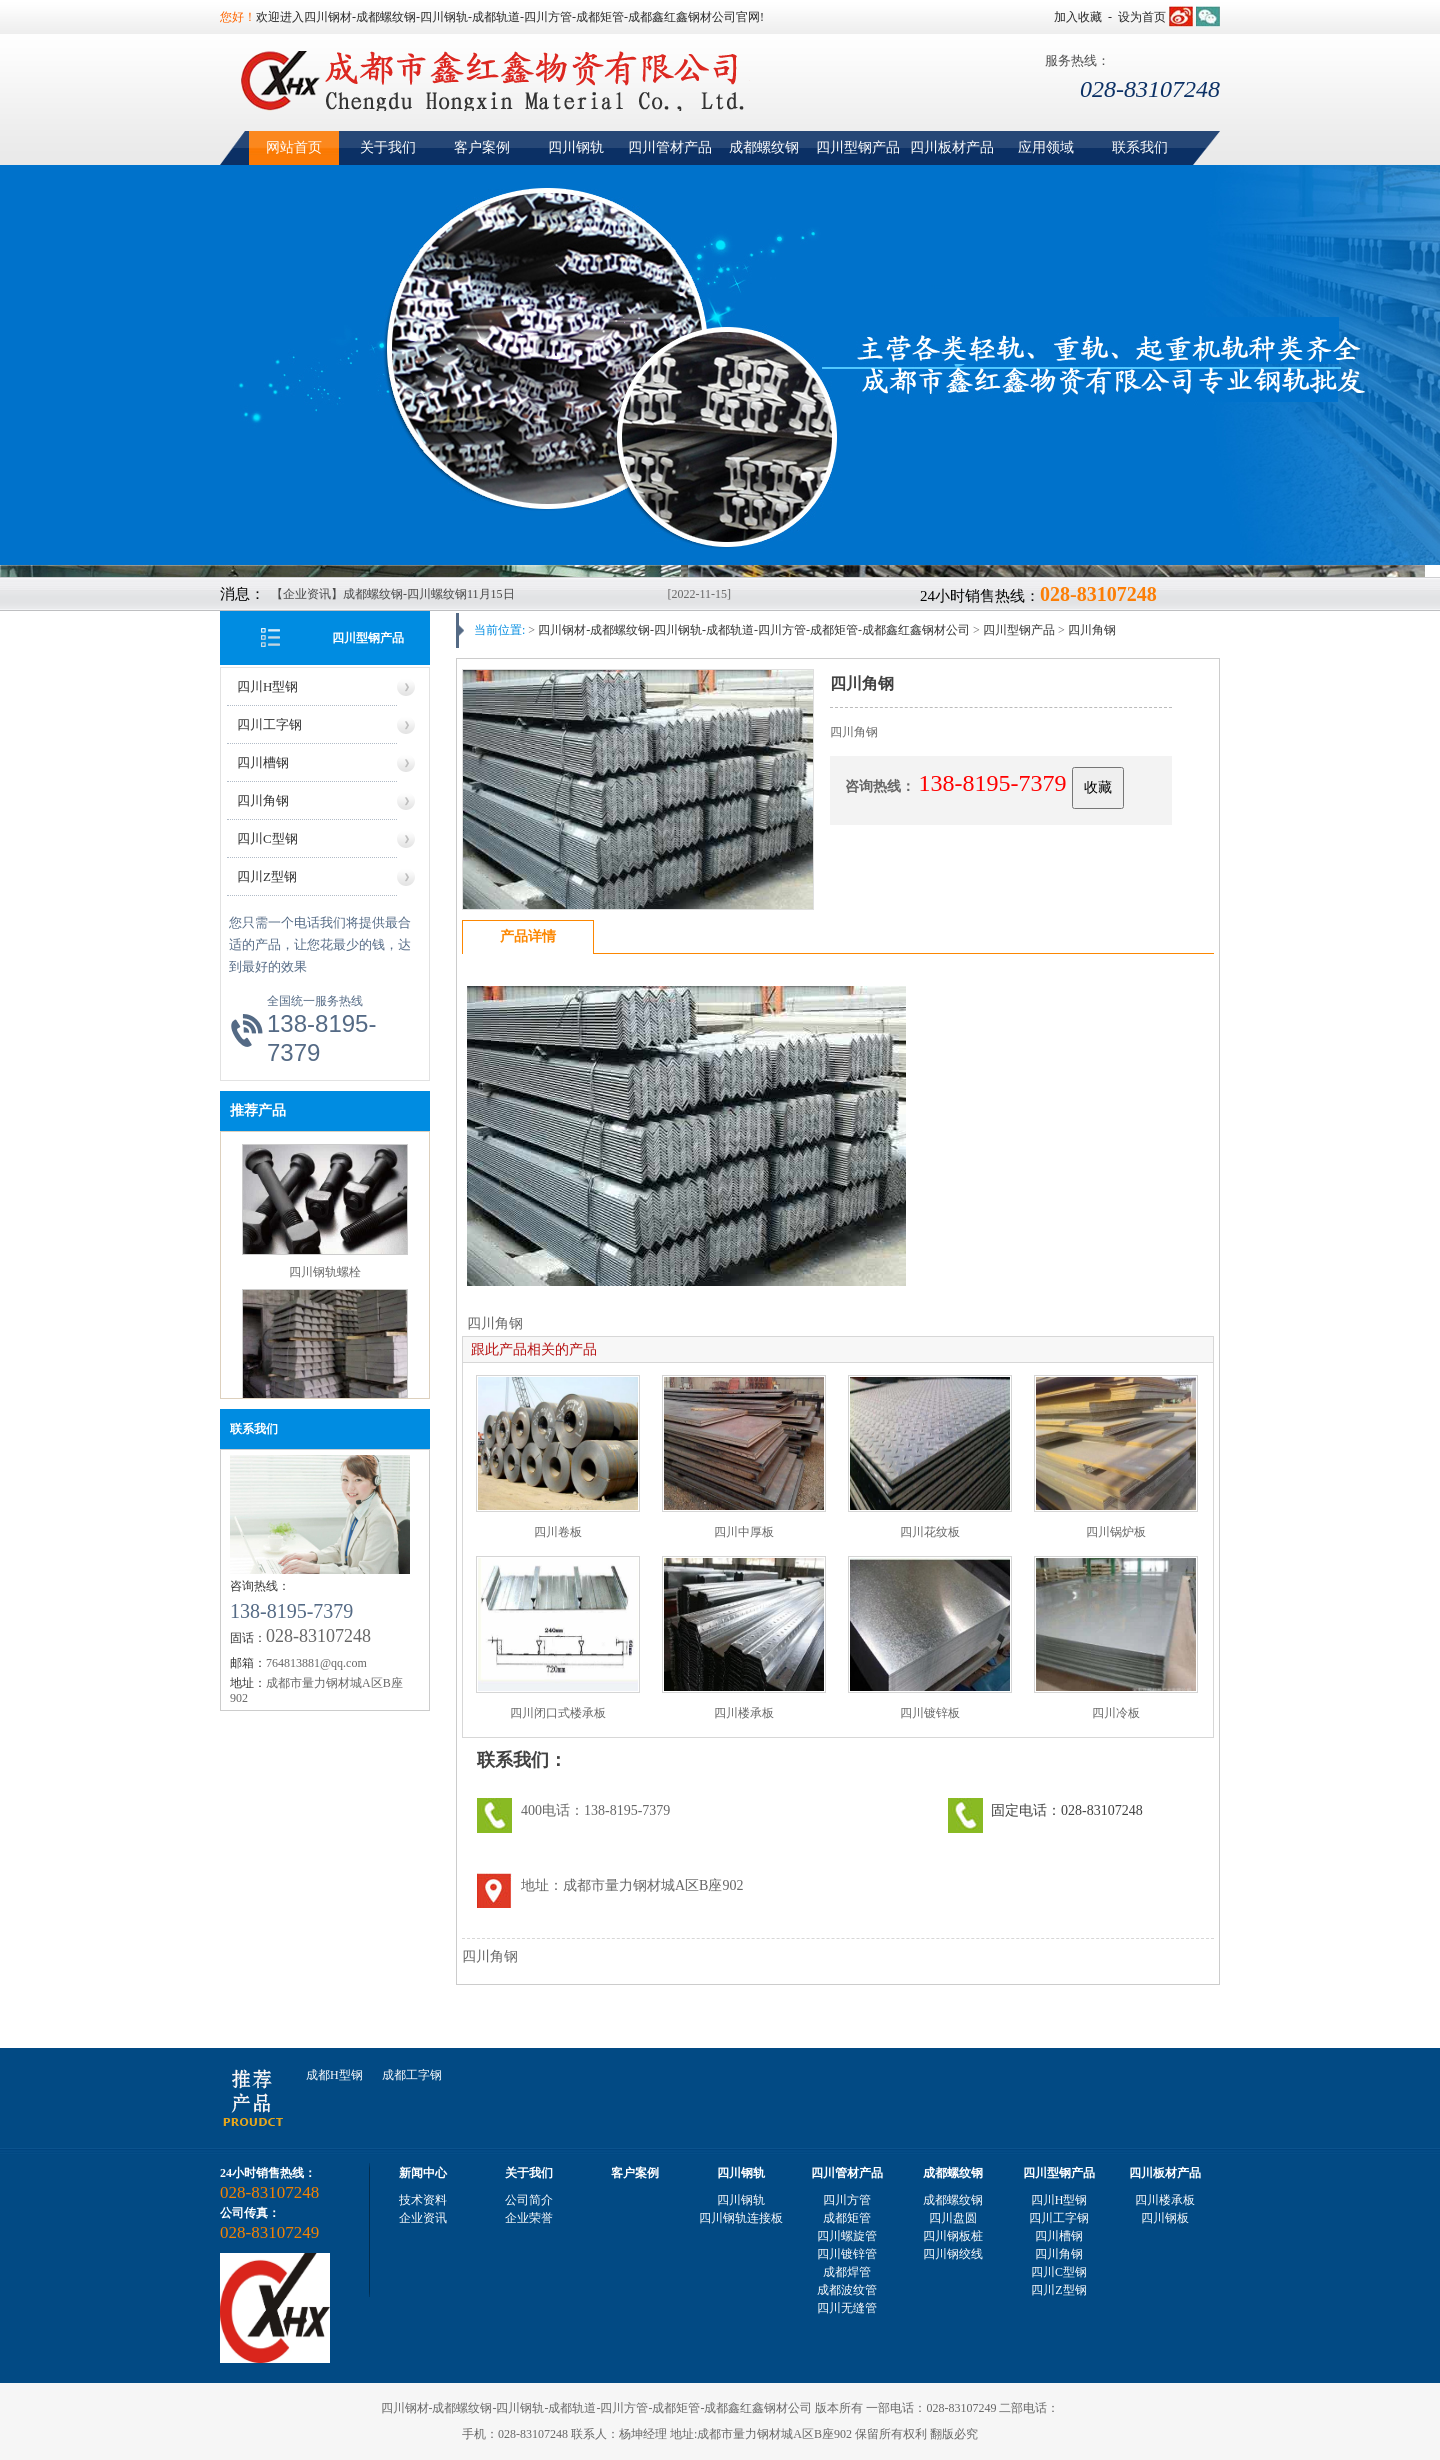 The width and height of the screenshot is (1440, 2460). What do you see at coordinates (1116, 1713) in the screenshot?
I see `四川冷板` at bounding box center [1116, 1713].